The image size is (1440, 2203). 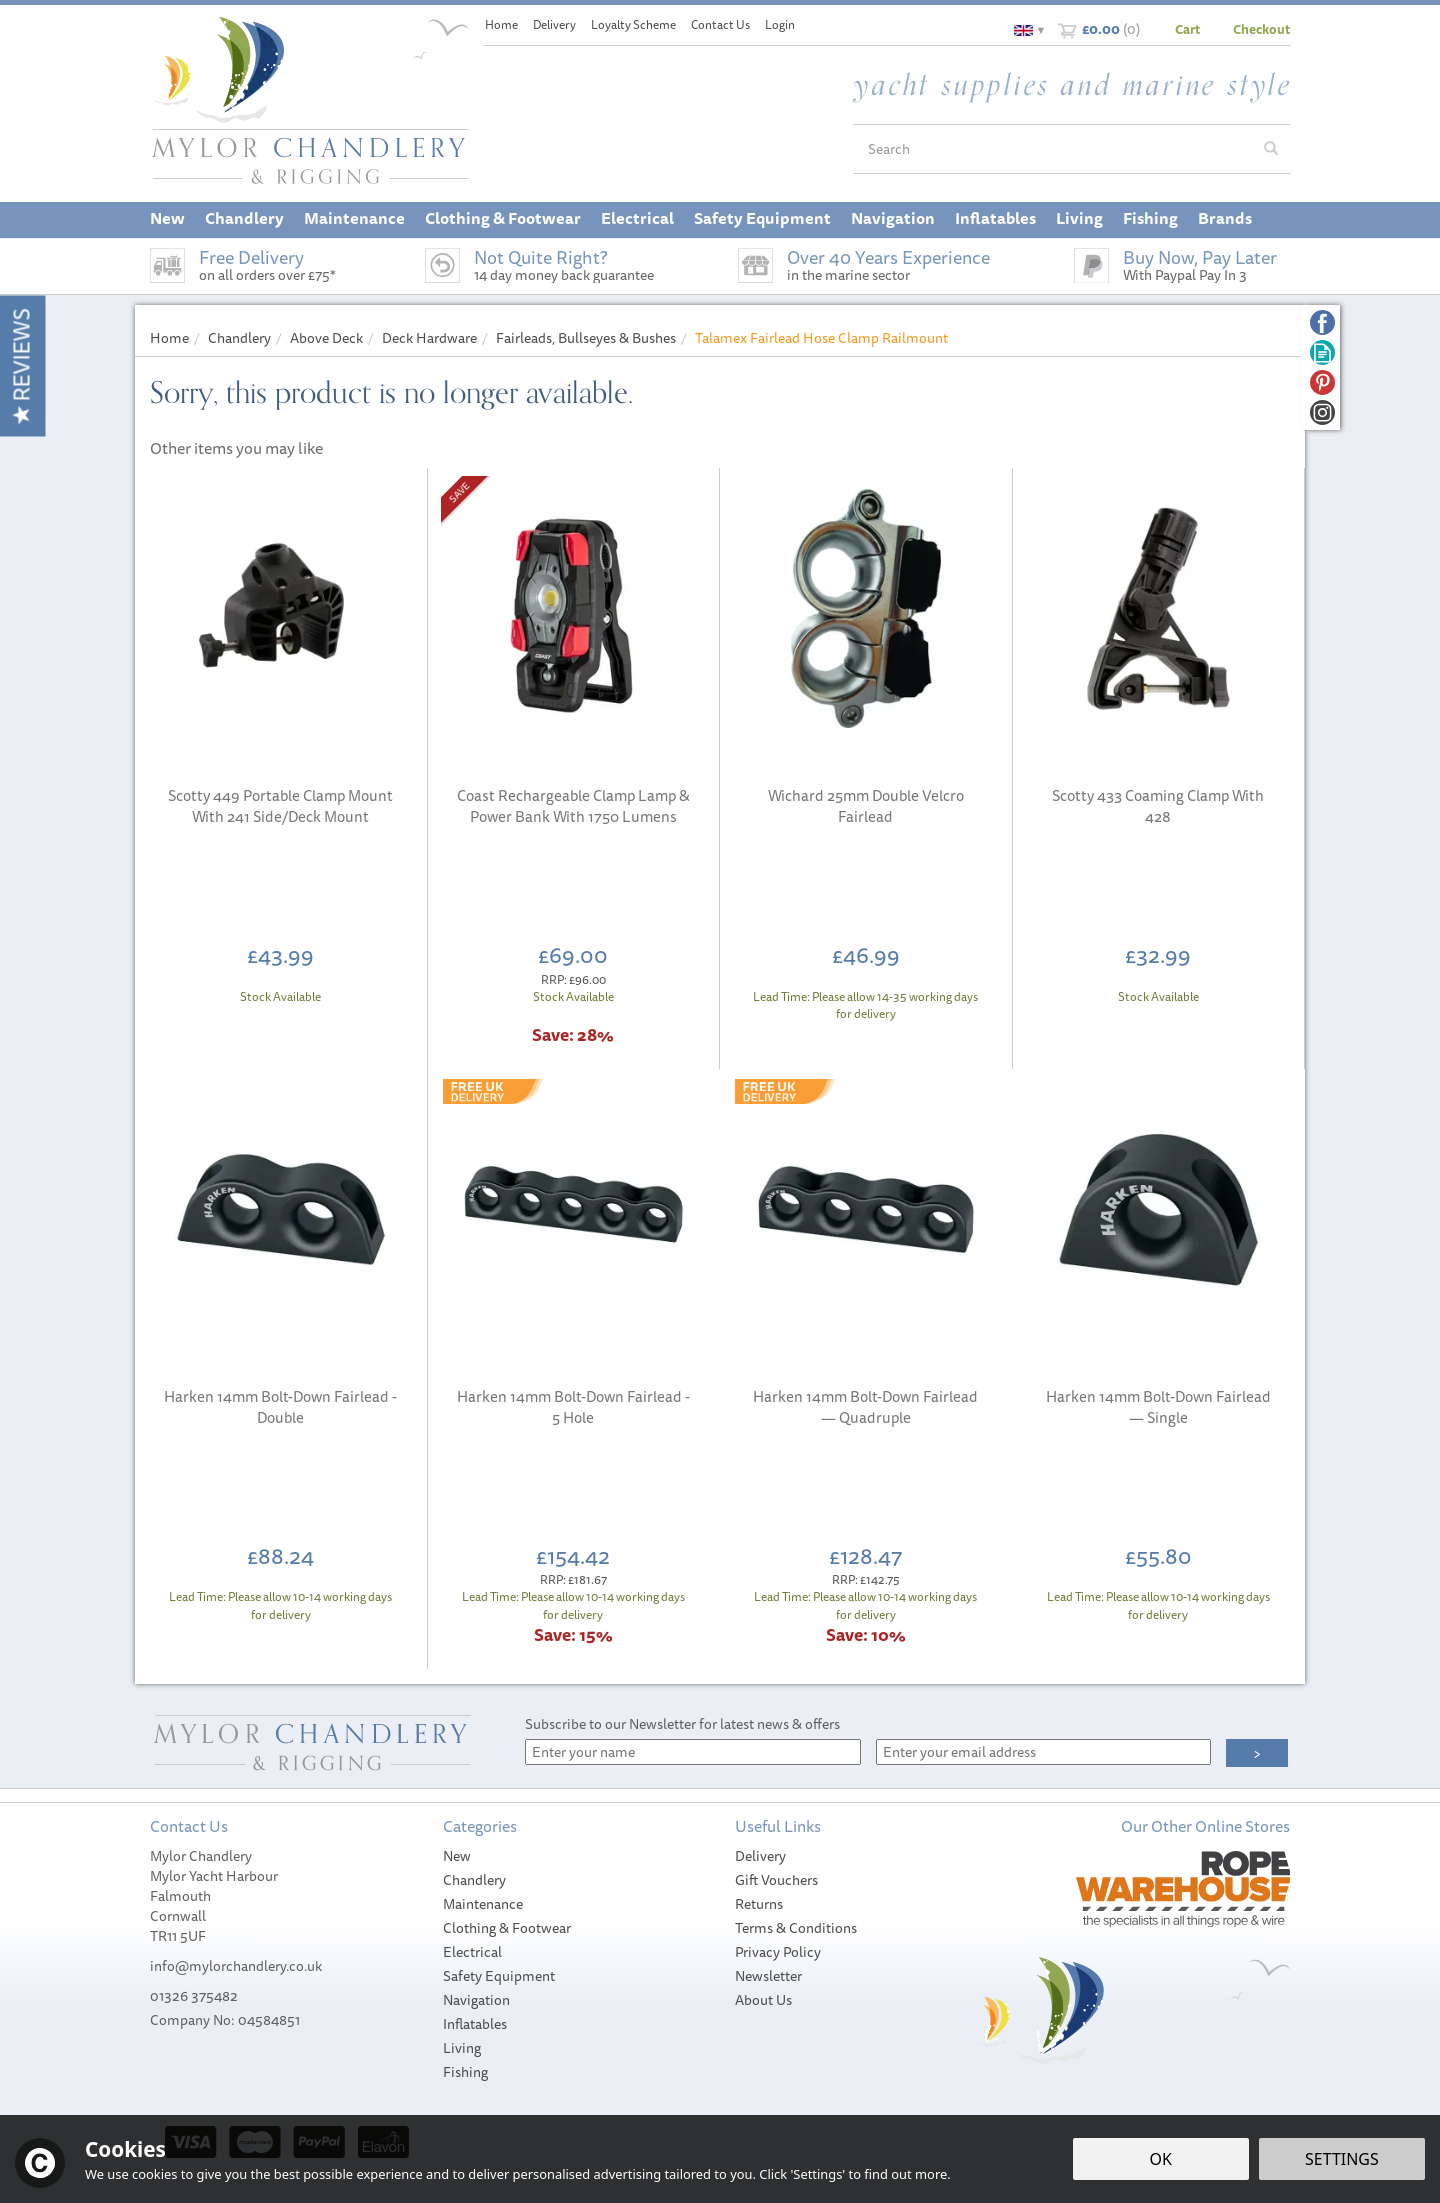 I want to click on Login, so click(x=780, y=24).